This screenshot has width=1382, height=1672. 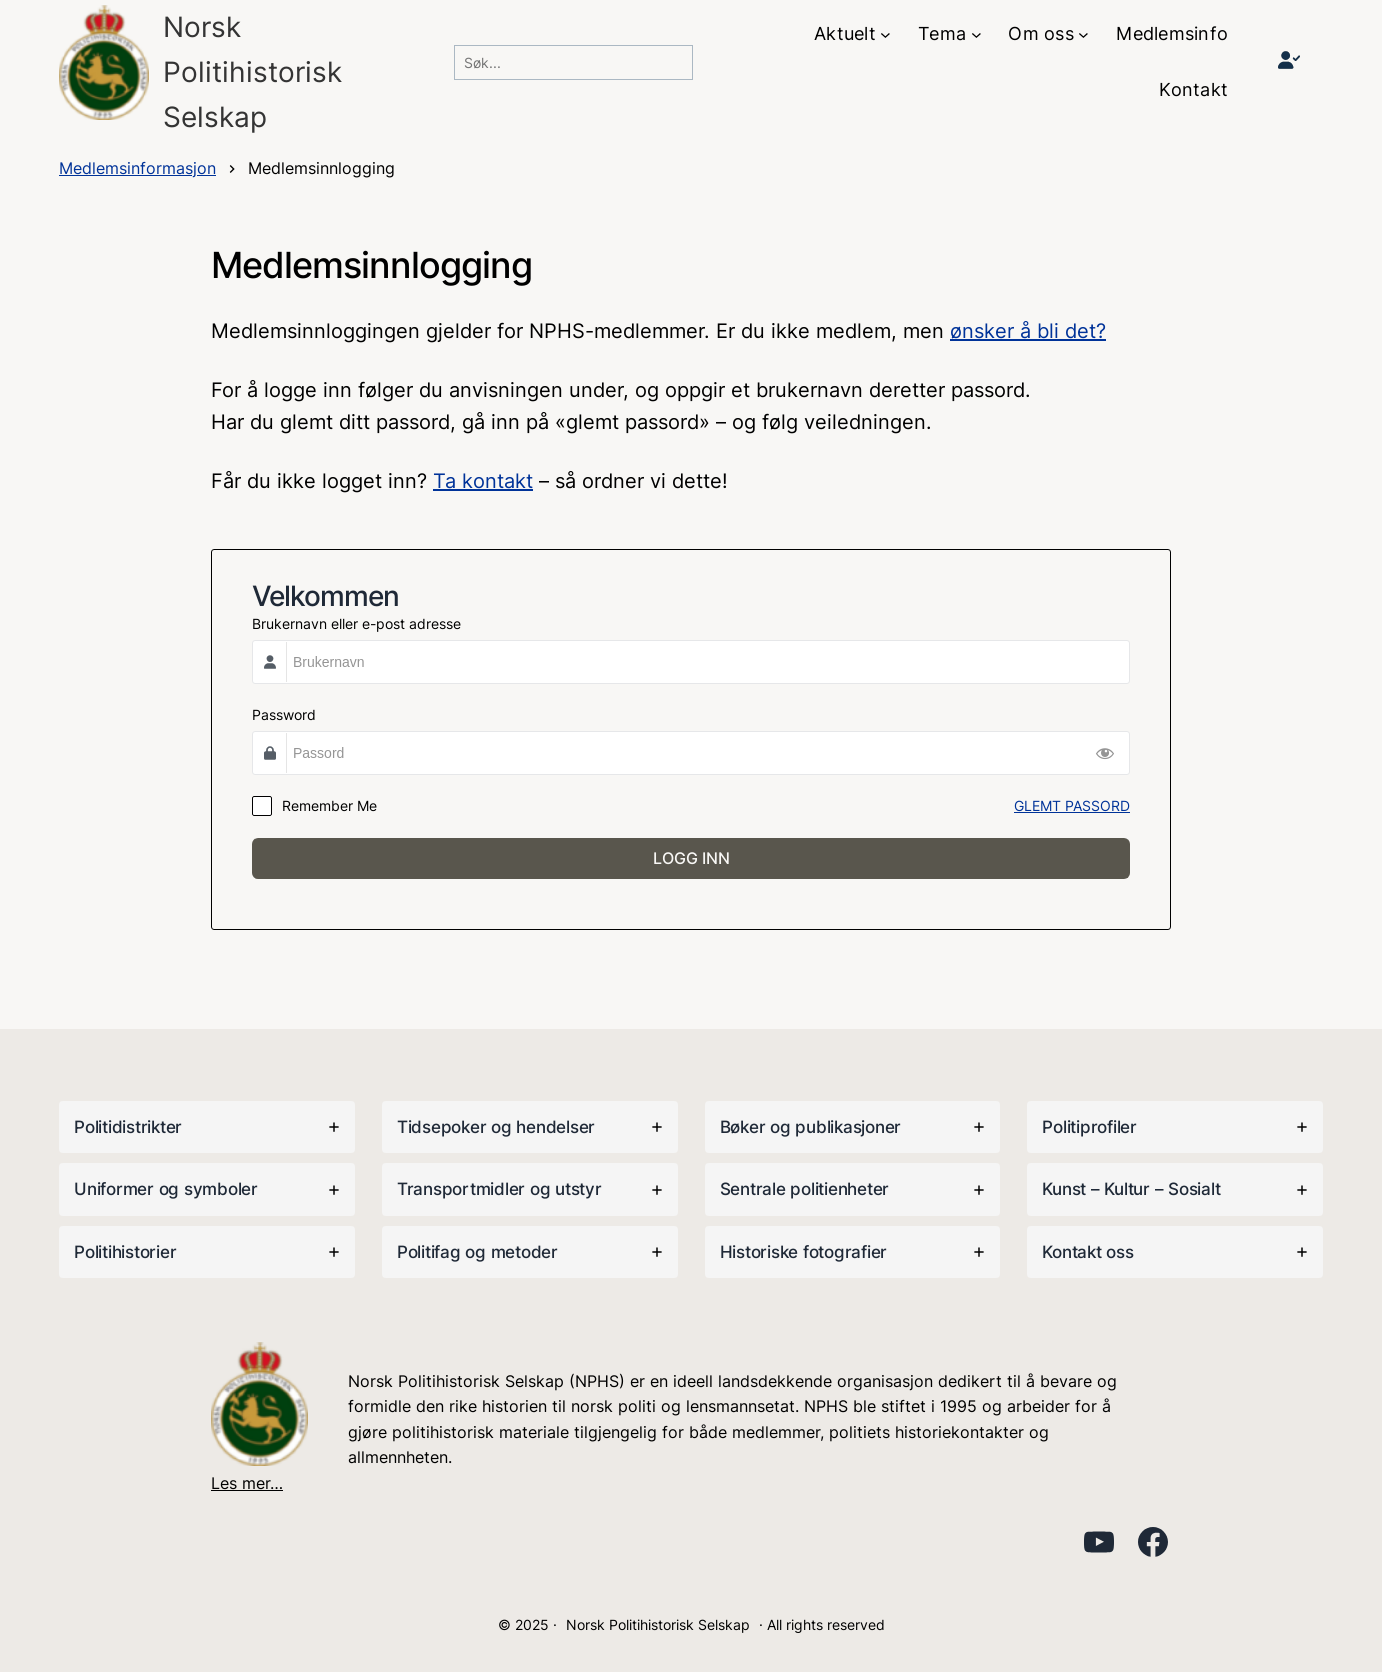 I want to click on Brukernavn eller e-post adresse, so click(x=356, y=623).